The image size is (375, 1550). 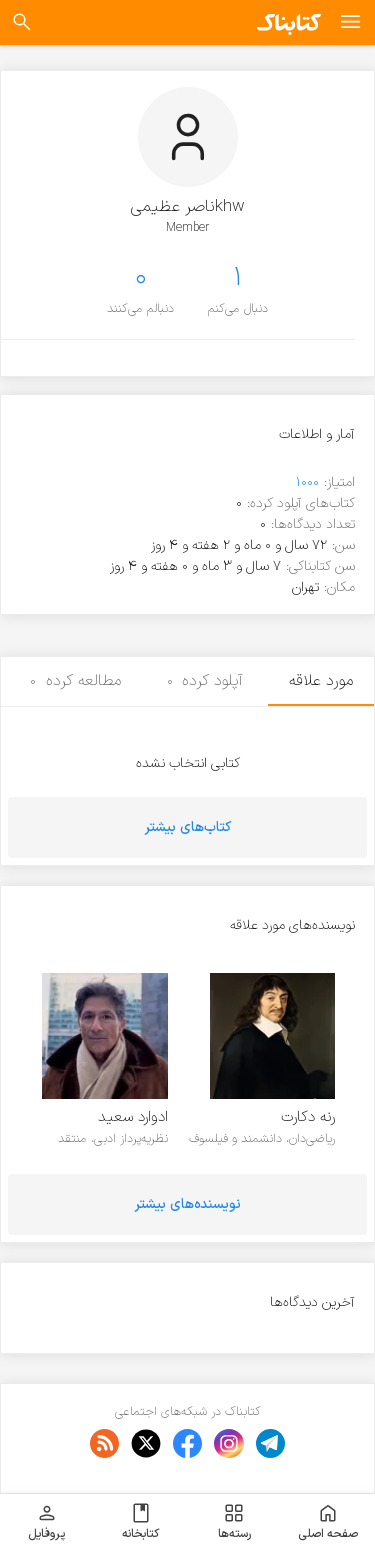 What do you see at coordinates (205, 681) in the screenshot?
I see `آپلود کرده` at bounding box center [205, 681].